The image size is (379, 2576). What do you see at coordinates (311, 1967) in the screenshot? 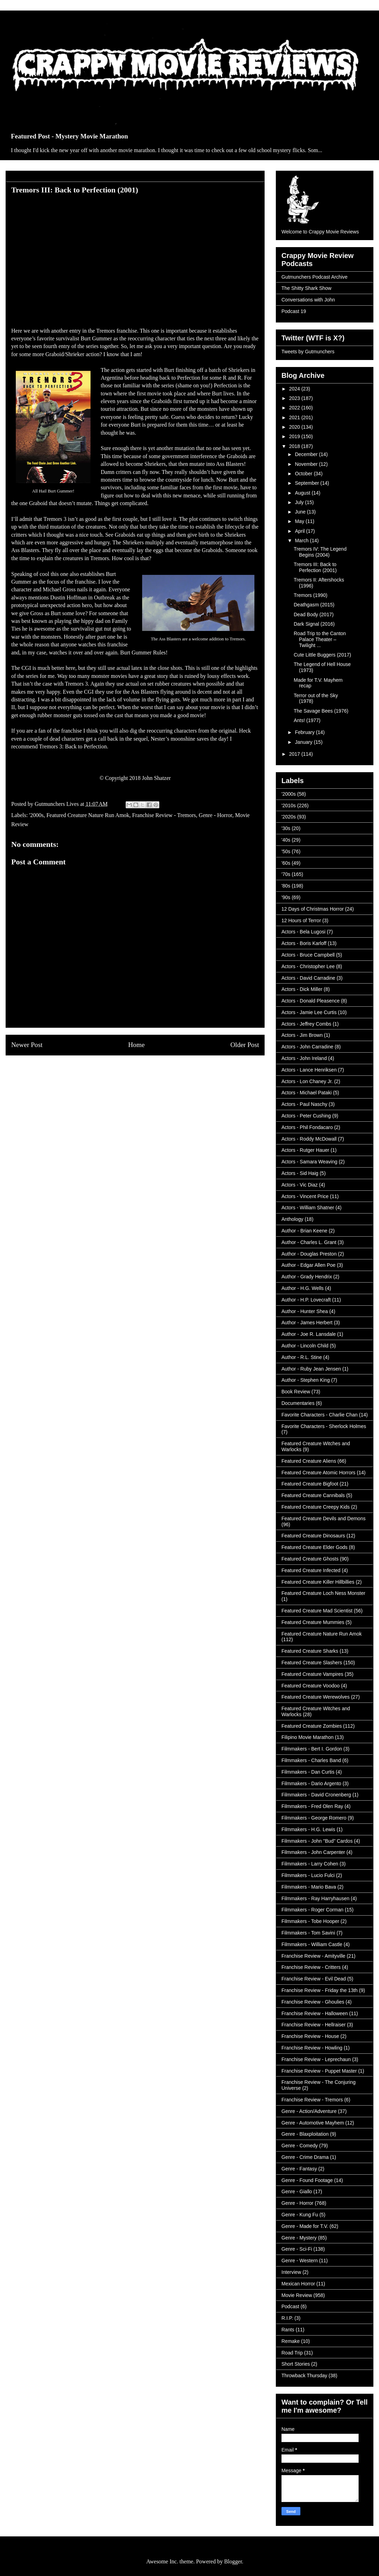
I see `Franchise Review - Critters` at bounding box center [311, 1967].